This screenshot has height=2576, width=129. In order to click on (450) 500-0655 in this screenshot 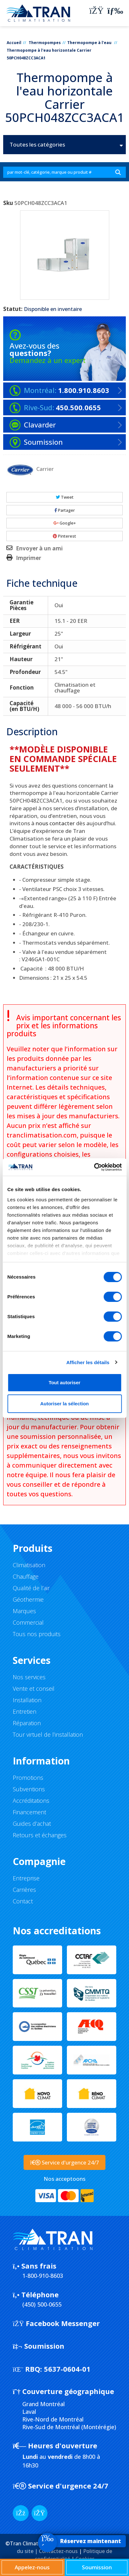, I will do `click(41, 2304)`.